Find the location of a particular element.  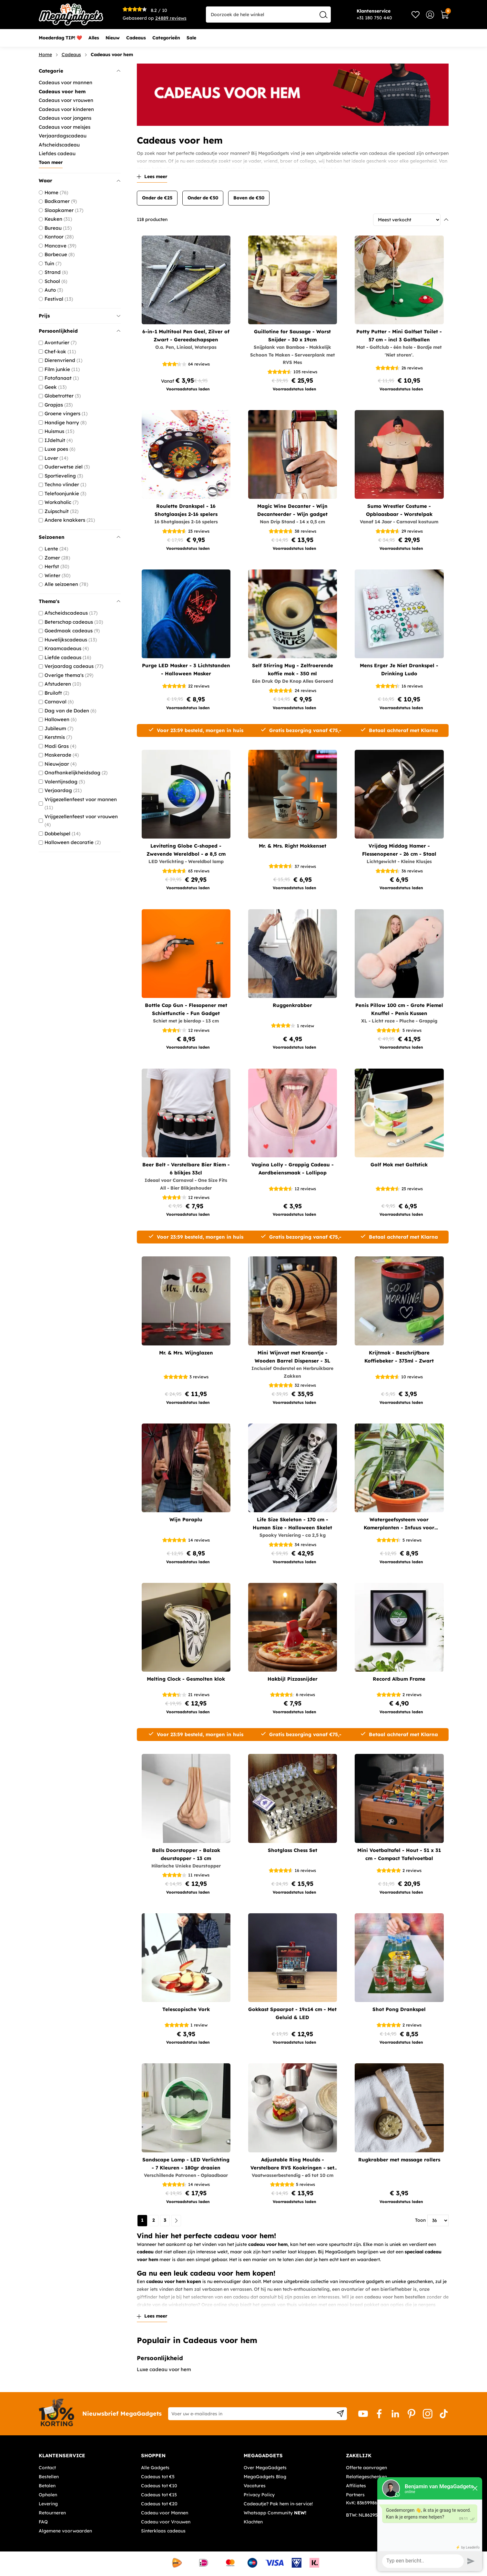

Beer Belt - Verstelbare Bier Riem - 6 blikjes 33cl is located at coordinates (186, 1169).